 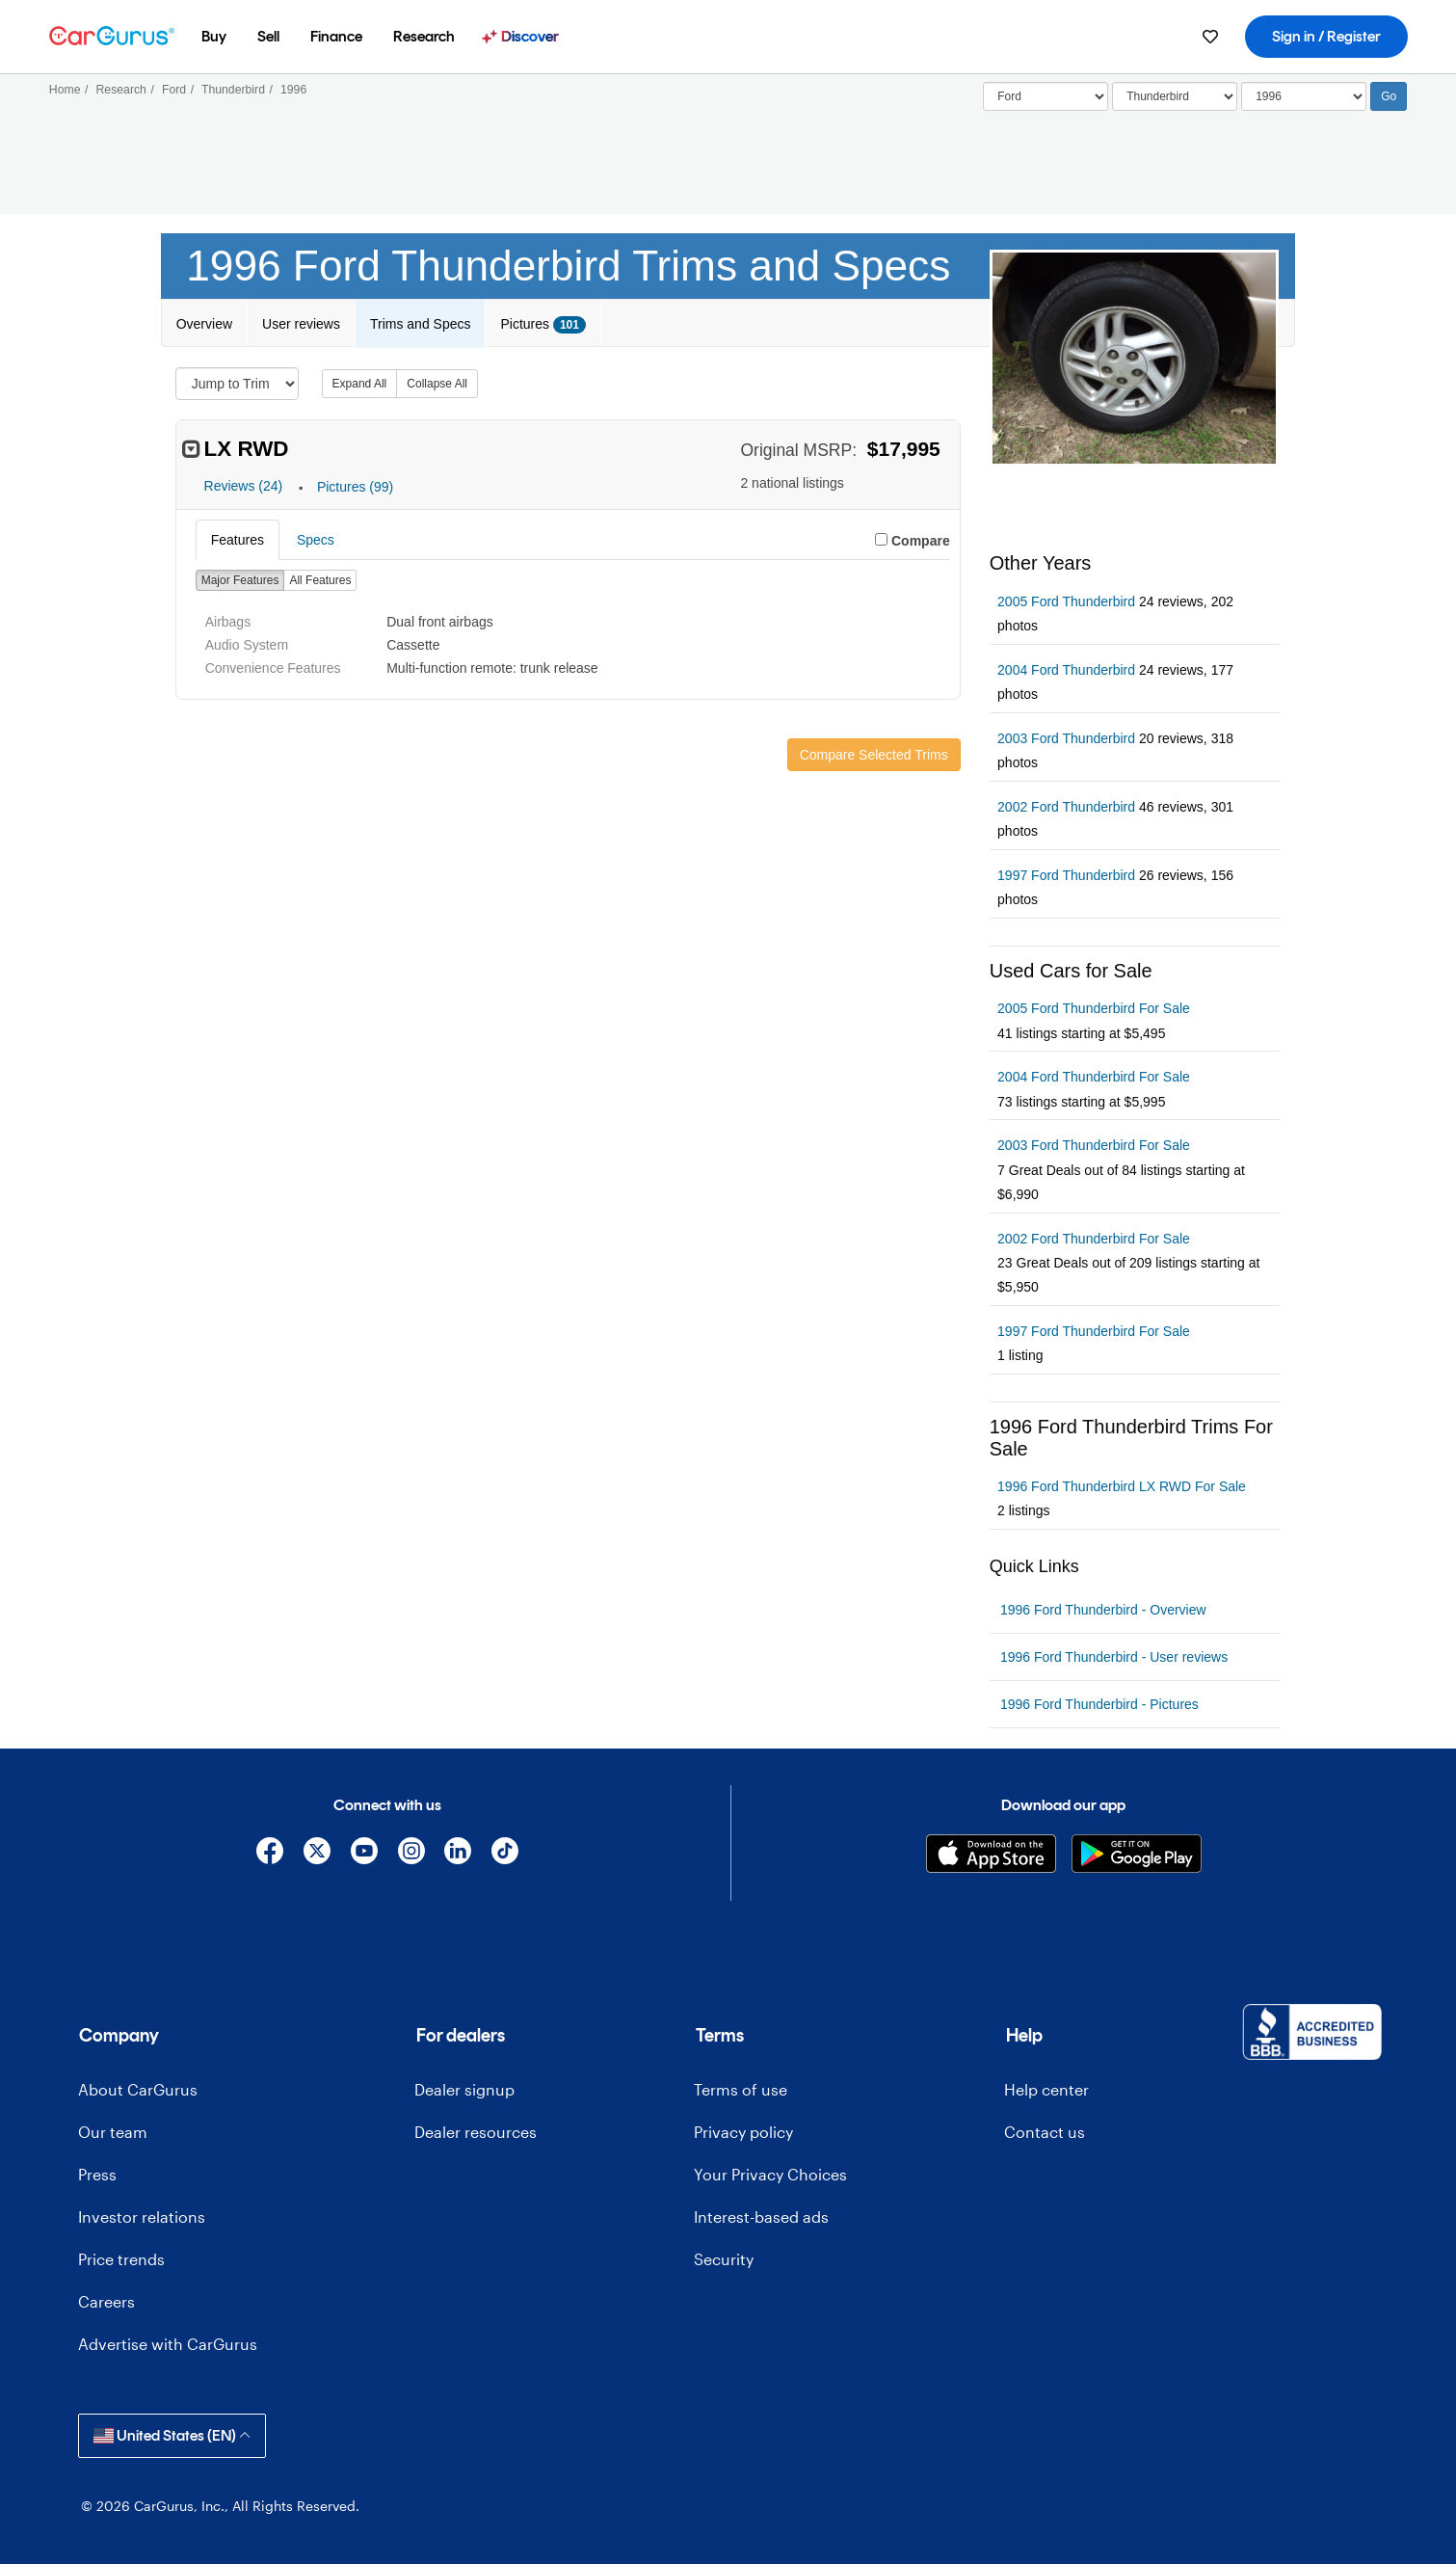 What do you see at coordinates (106, 2301) in the screenshot?
I see `Careers` at bounding box center [106, 2301].